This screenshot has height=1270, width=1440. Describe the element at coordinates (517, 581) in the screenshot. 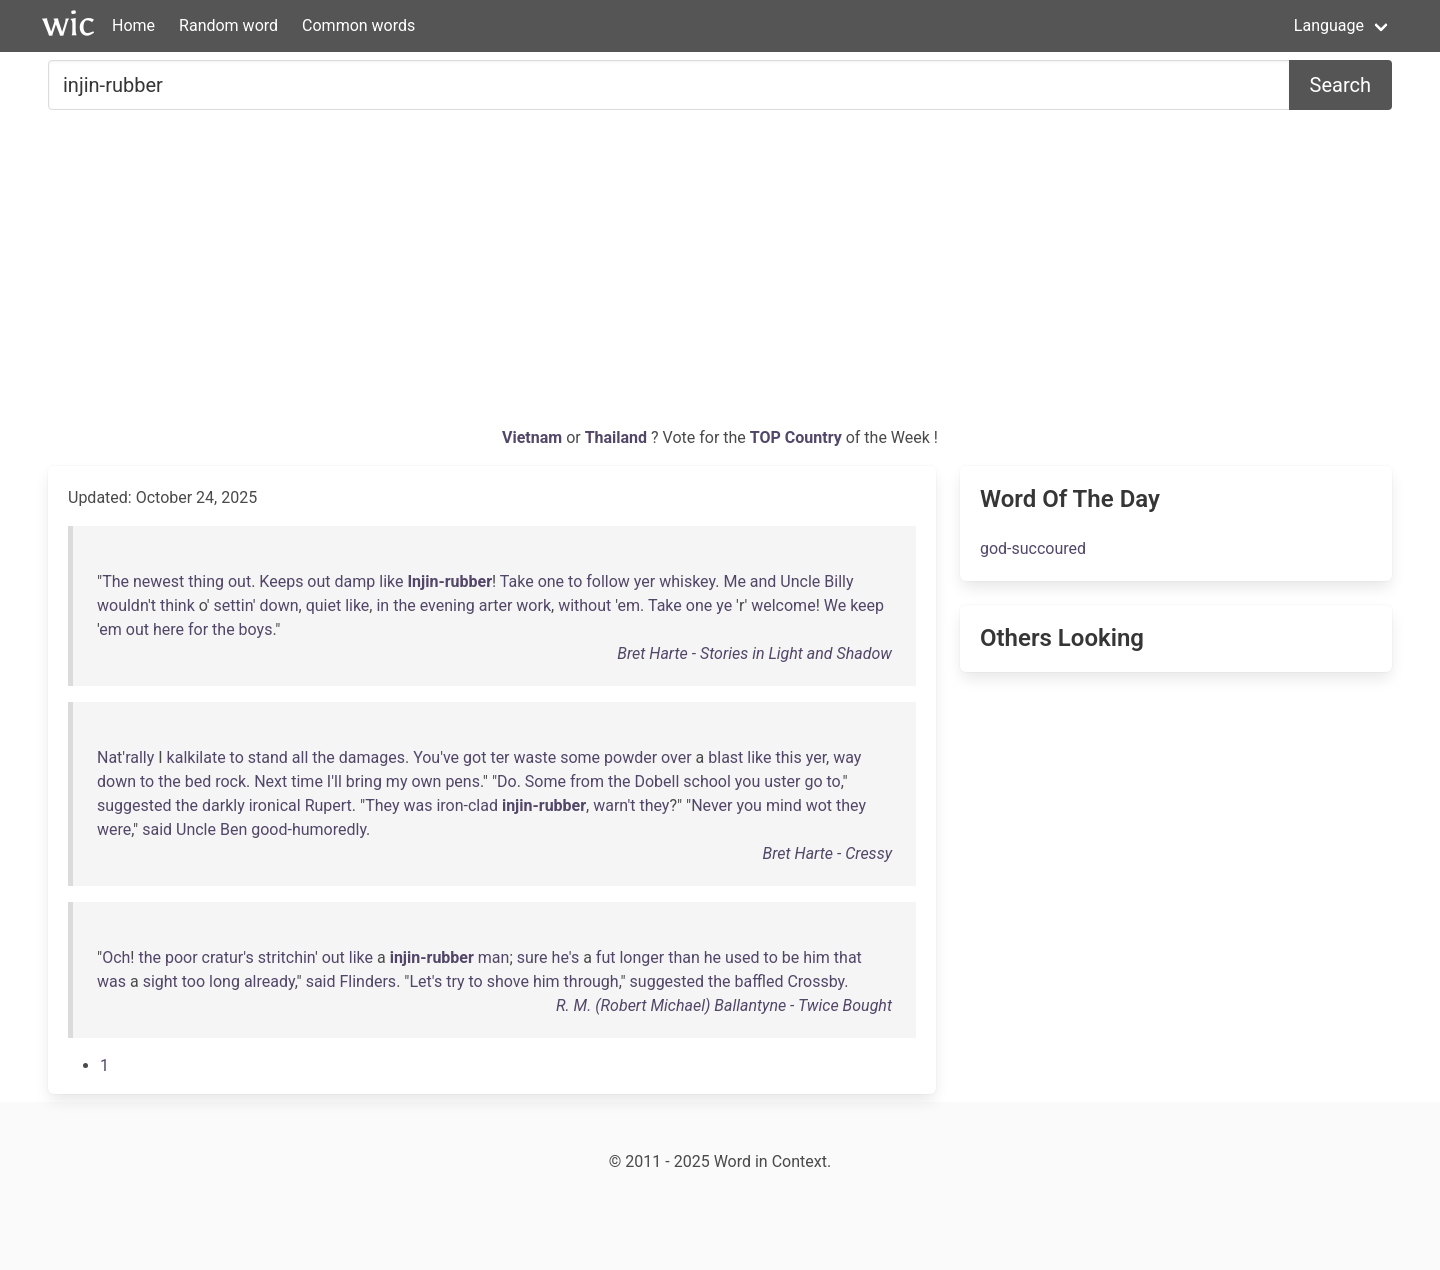

I see `Take` at that location.